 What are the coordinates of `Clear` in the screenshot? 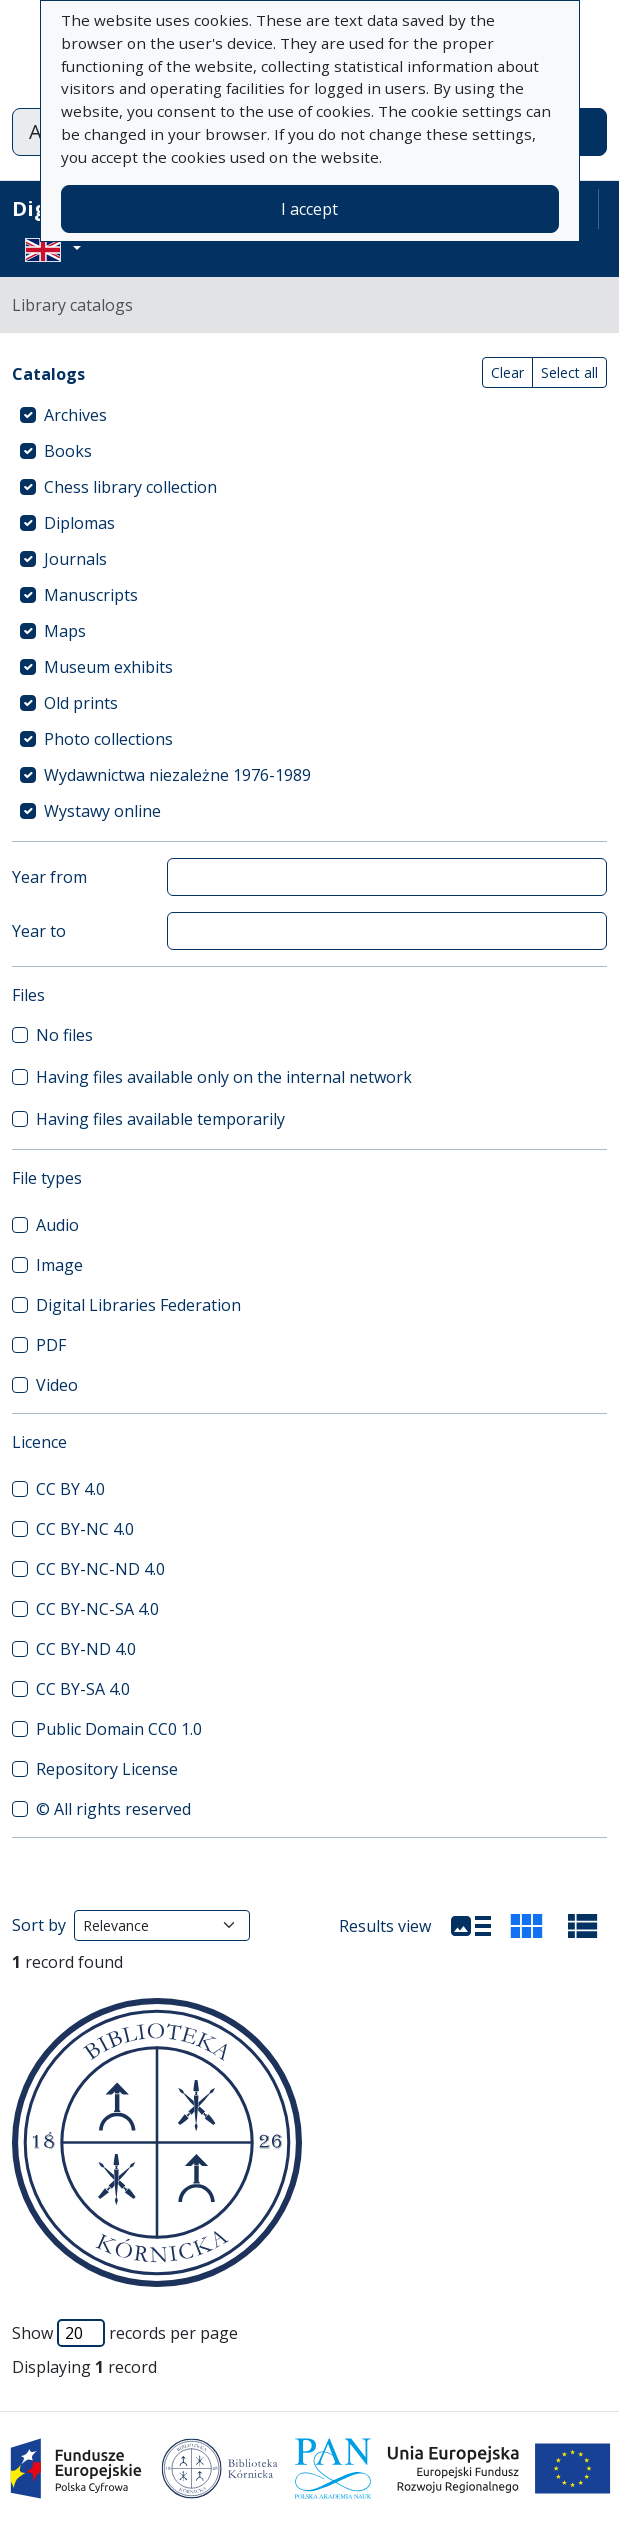 It's located at (507, 372).